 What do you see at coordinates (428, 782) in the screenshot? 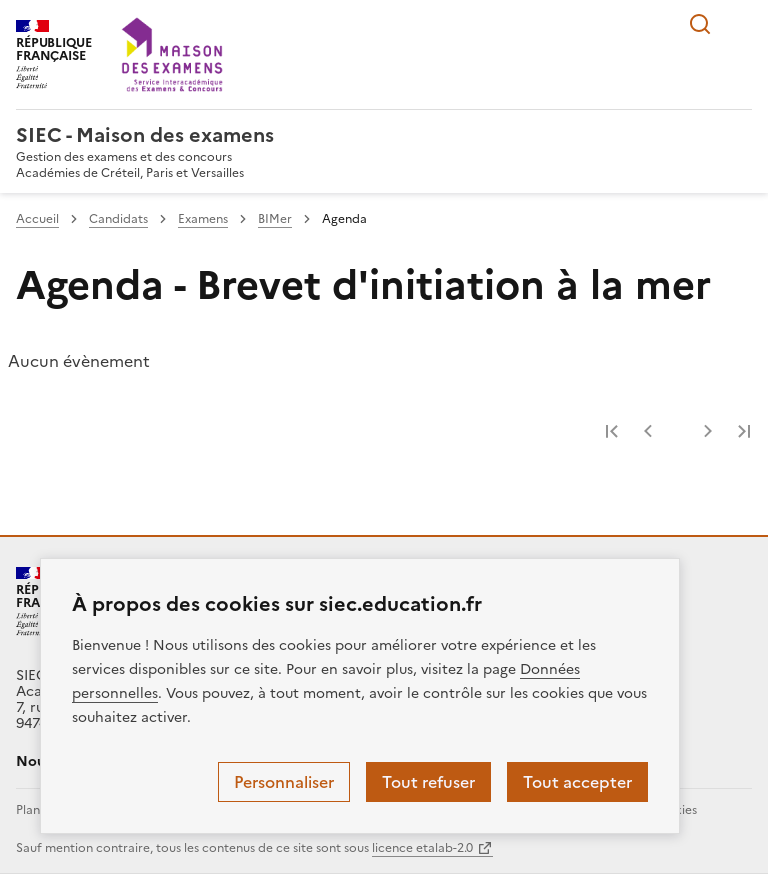
I see `Tout refuser` at bounding box center [428, 782].